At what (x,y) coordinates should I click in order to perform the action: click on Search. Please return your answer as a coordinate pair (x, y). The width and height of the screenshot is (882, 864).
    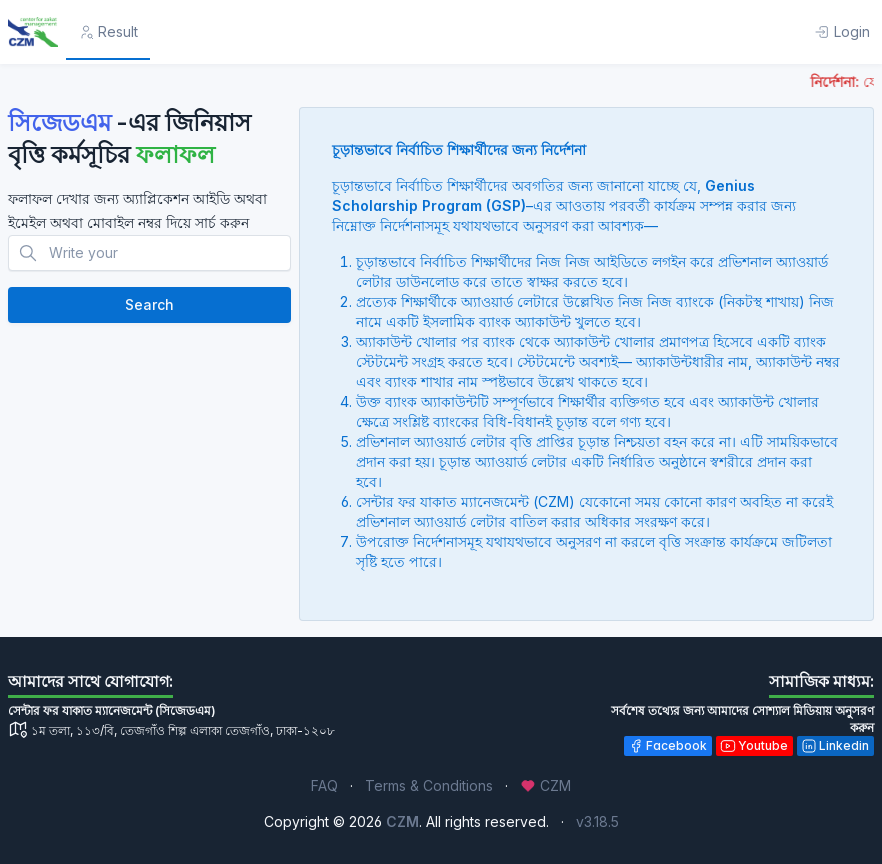
    Looking at the image, I should click on (149, 304).